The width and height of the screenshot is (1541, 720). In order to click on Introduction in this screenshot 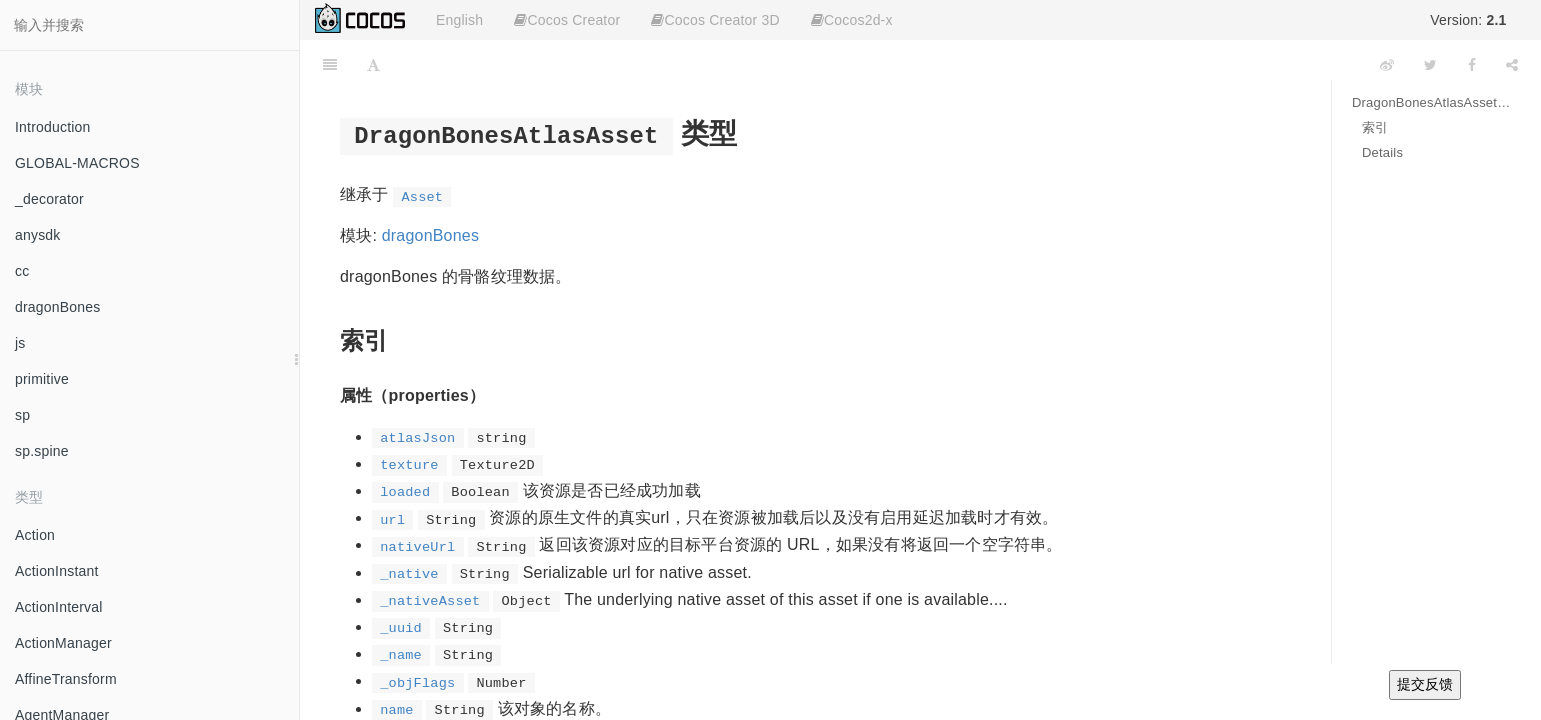, I will do `click(53, 127)`.